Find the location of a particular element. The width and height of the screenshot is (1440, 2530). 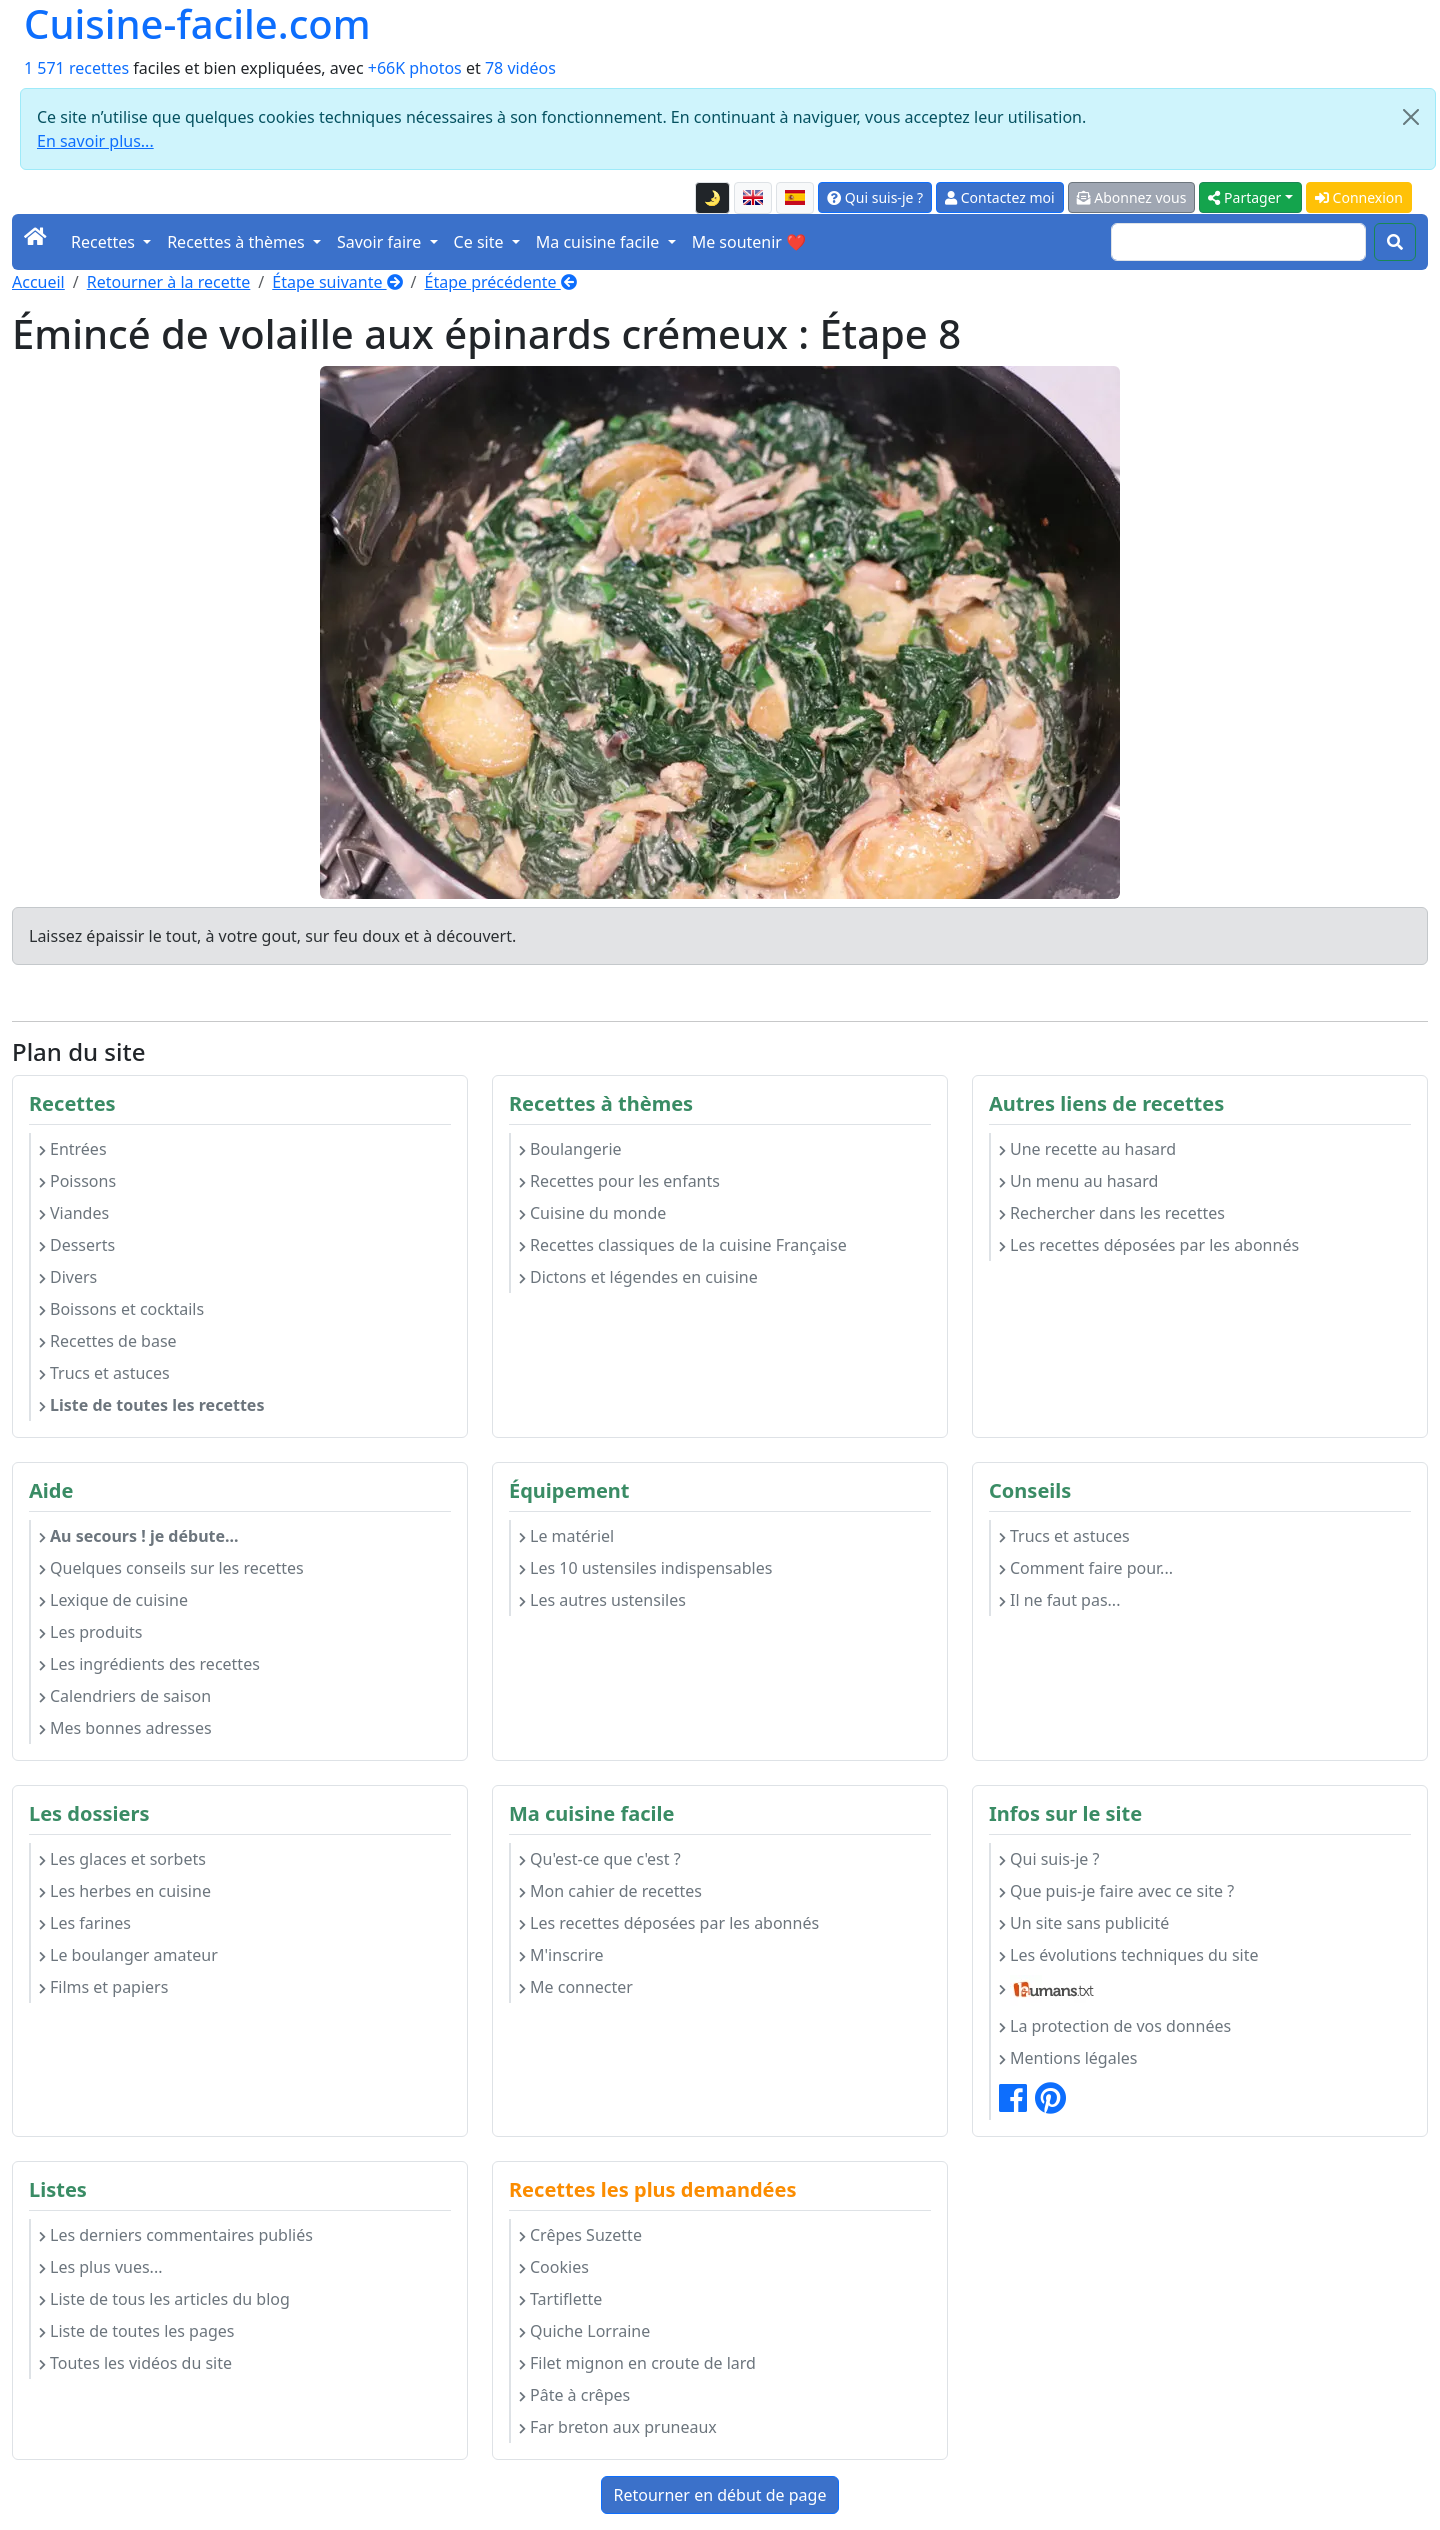

Les recettes déposées par les abonnés is located at coordinates (1149, 1245).